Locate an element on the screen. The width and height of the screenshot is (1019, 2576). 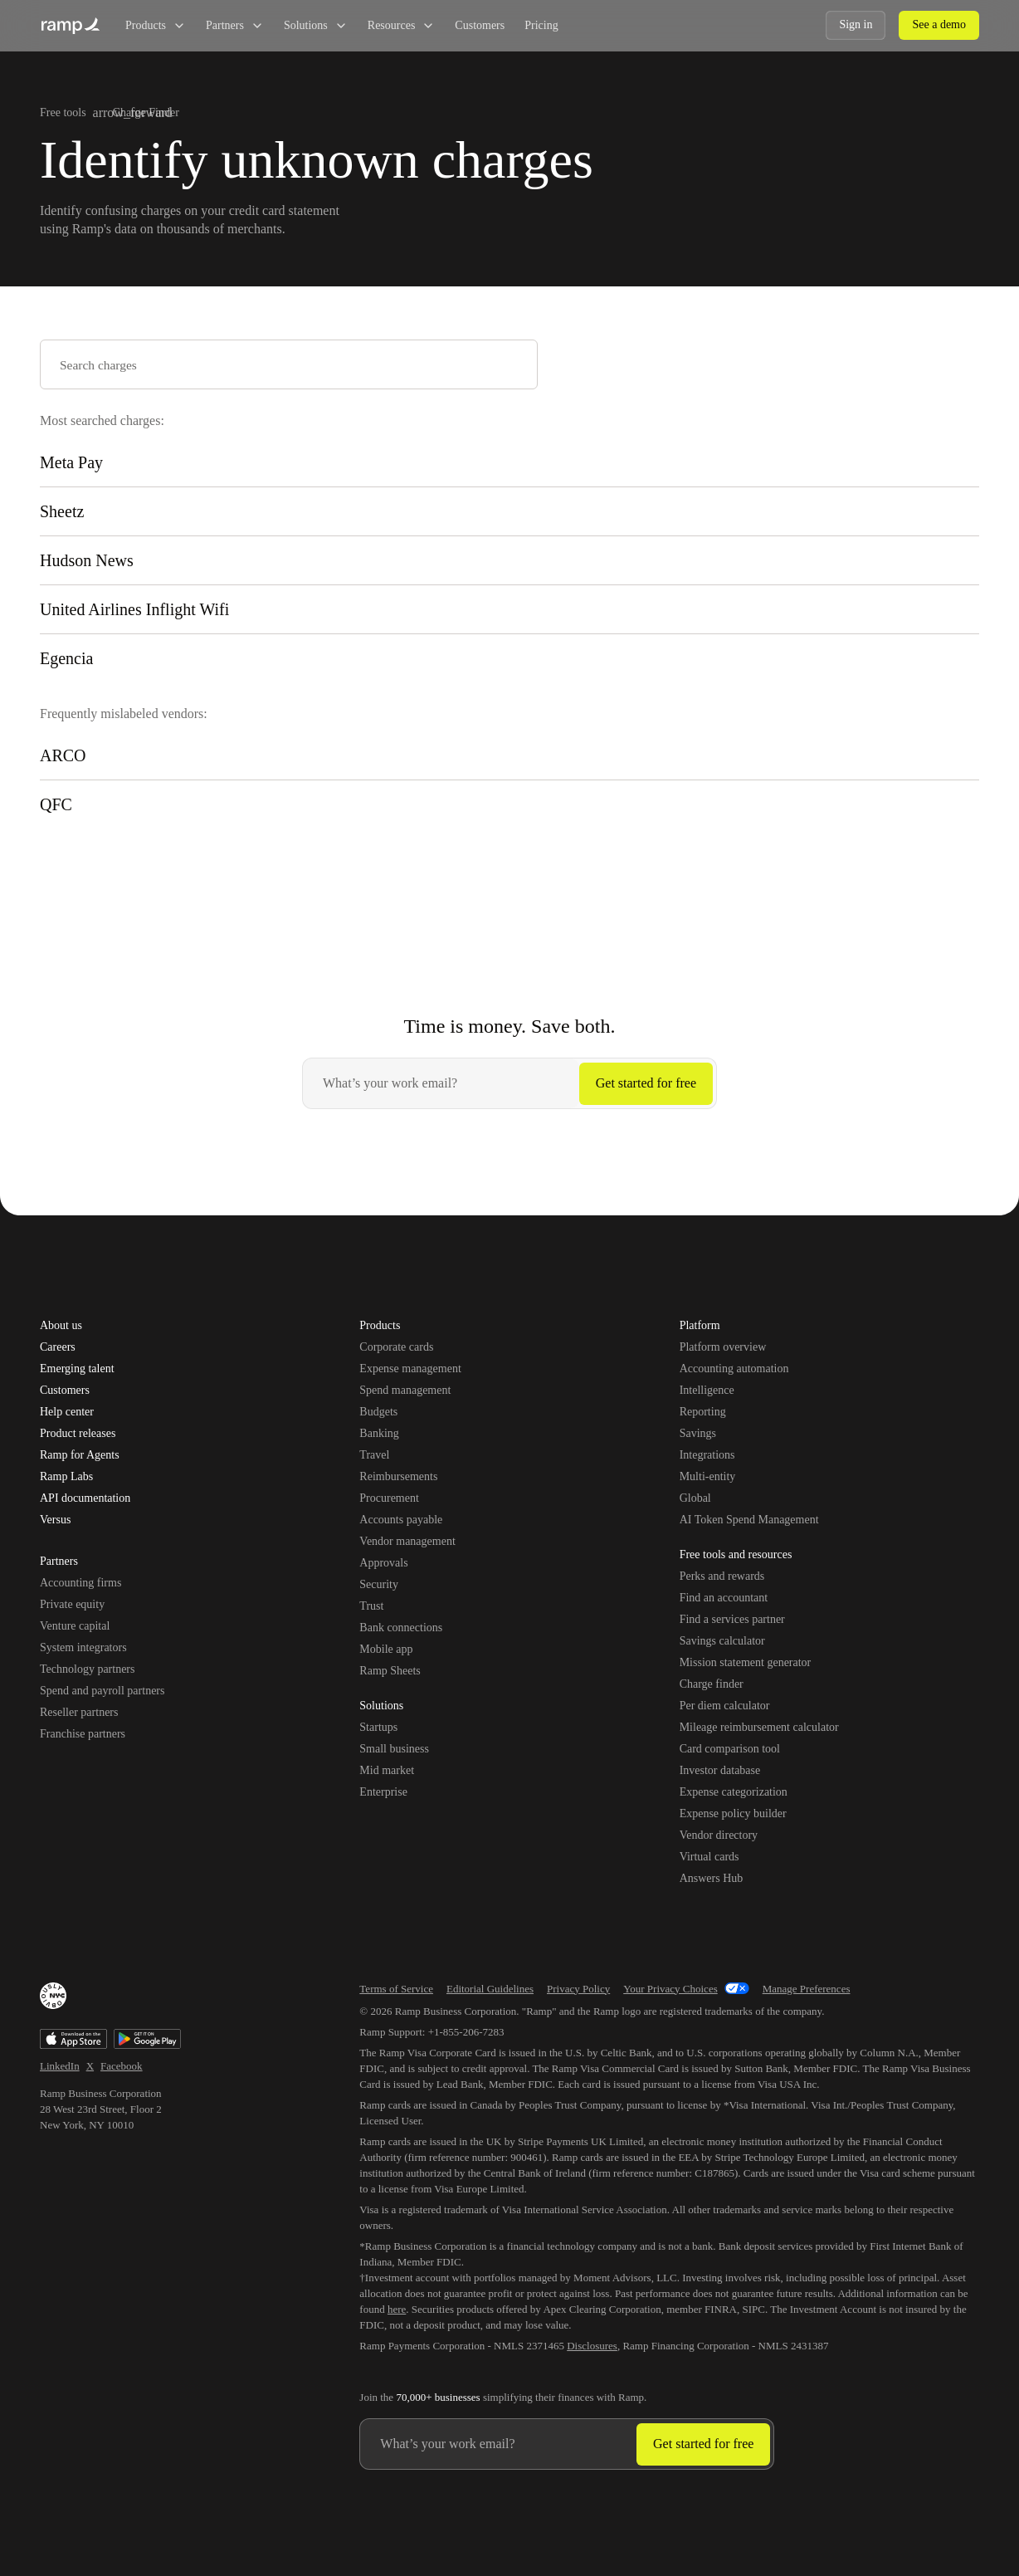
Venture capital is located at coordinates (75, 1626).